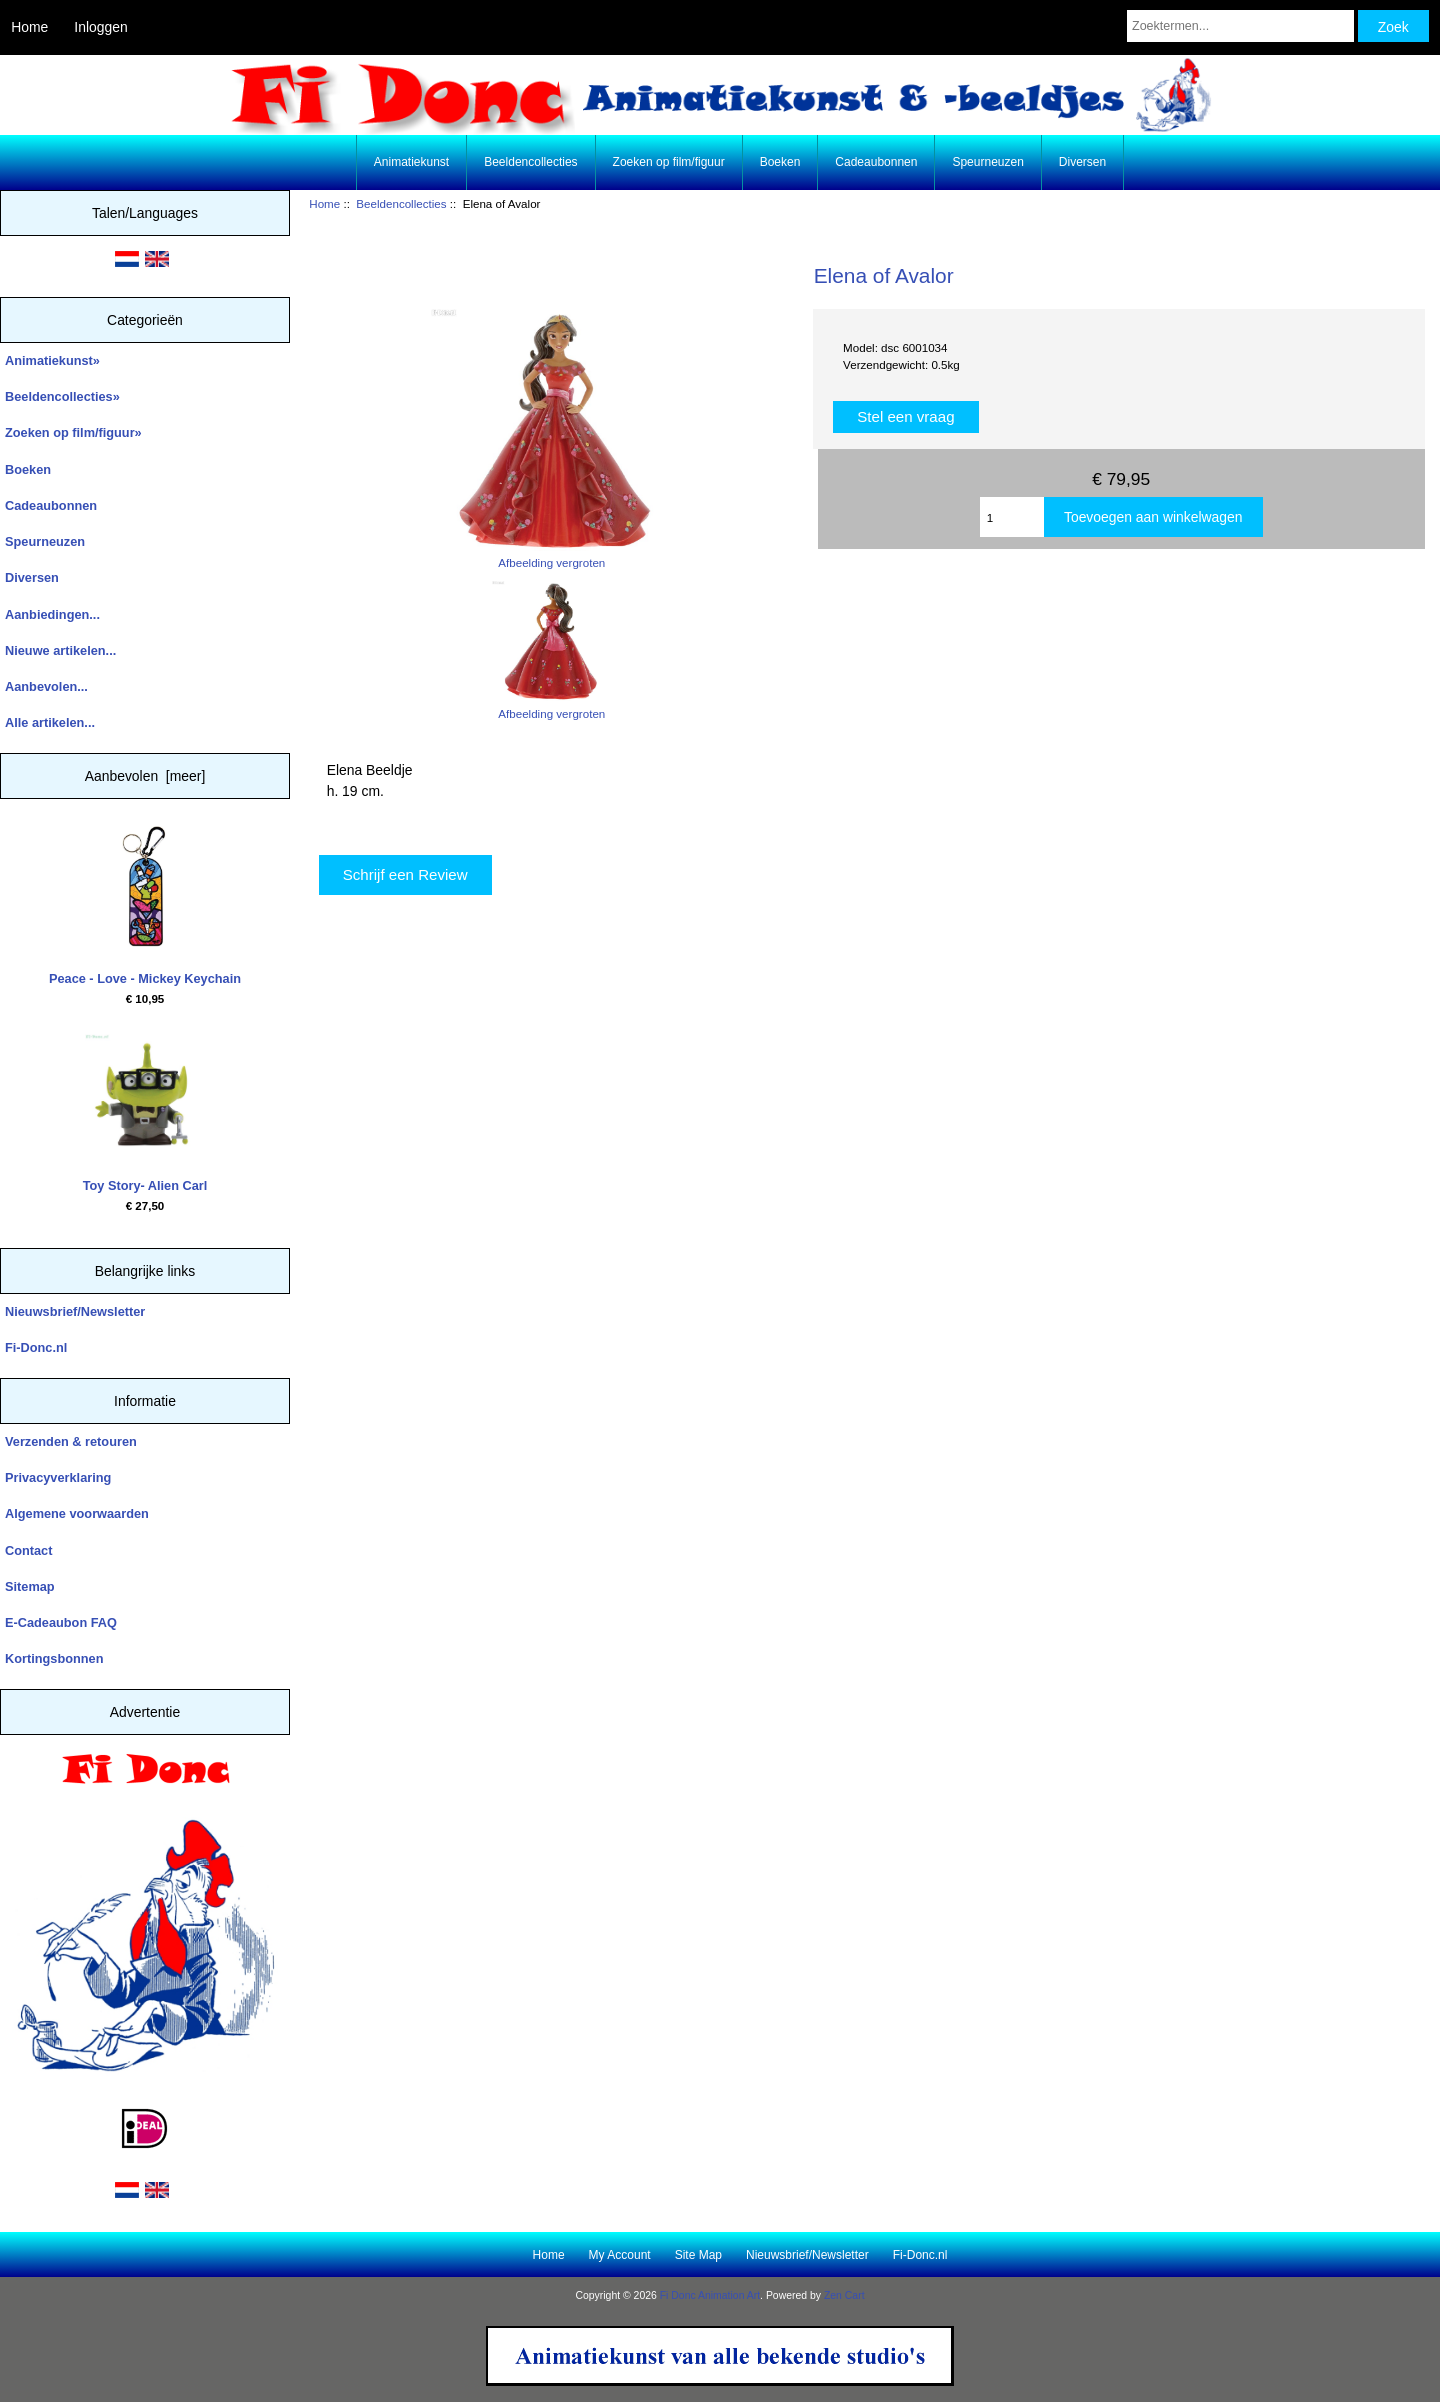 This screenshot has width=1440, height=2402. What do you see at coordinates (145, 776) in the screenshot?
I see `Aanbevolen [meer]` at bounding box center [145, 776].